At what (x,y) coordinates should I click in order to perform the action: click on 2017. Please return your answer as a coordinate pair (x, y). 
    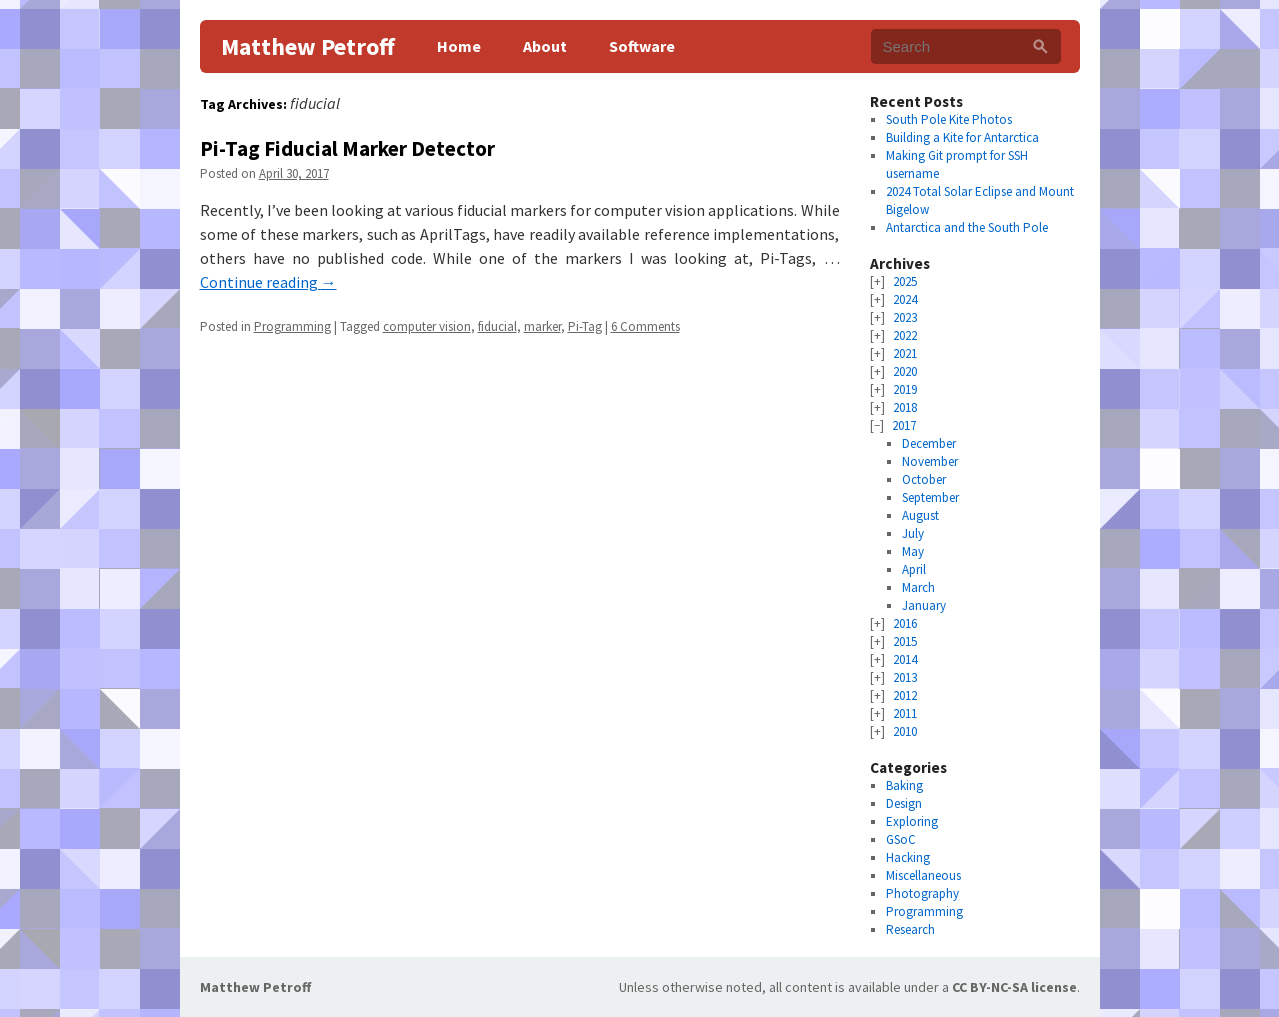
    Looking at the image, I should click on (904, 425).